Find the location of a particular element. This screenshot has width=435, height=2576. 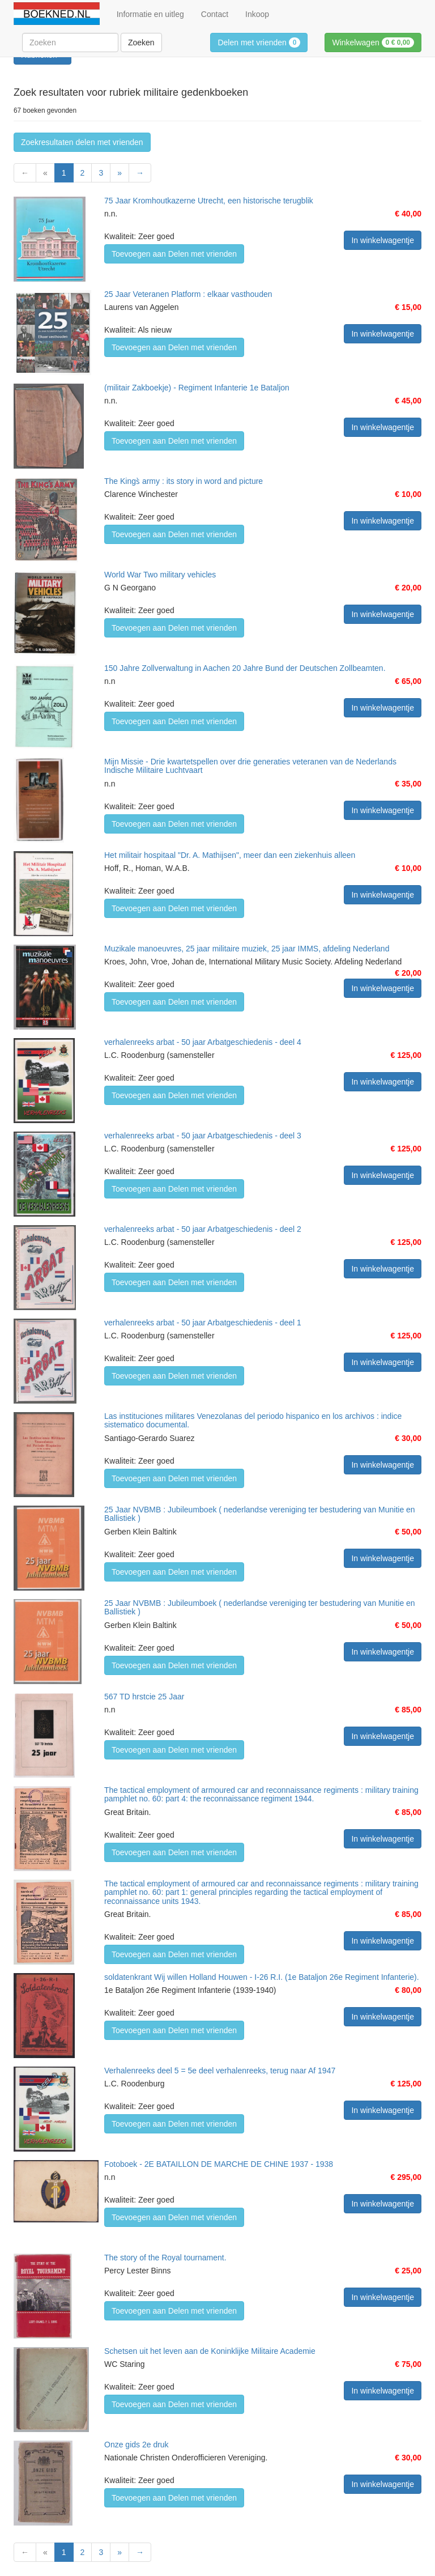

Verhalenreeks deel 5 = 5e deel verhalenreeks, terug naar Af 1947 is located at coordinates (219, 2070).